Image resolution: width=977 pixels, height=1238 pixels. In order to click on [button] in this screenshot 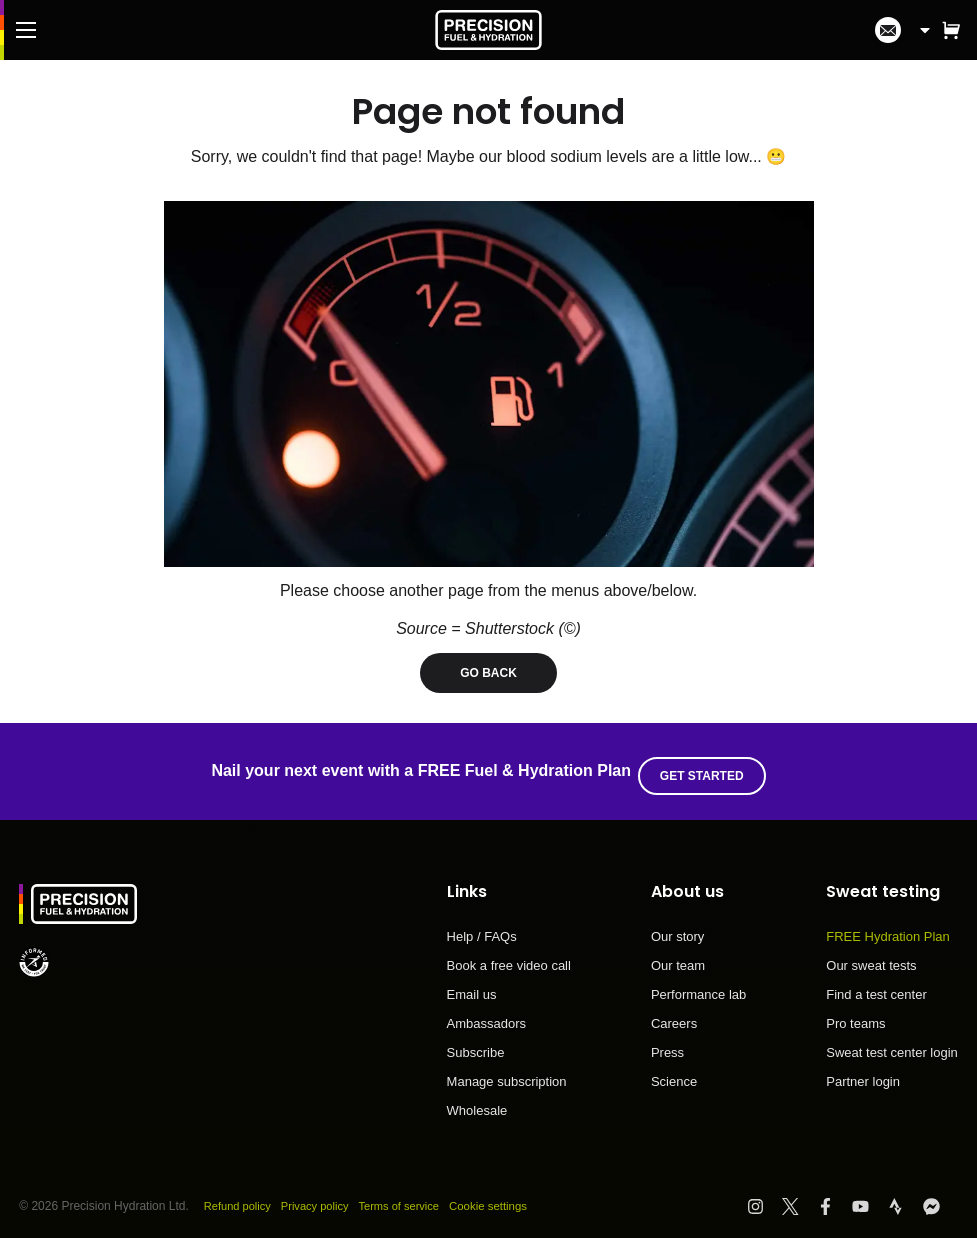, I will do `click(951, 30)`.